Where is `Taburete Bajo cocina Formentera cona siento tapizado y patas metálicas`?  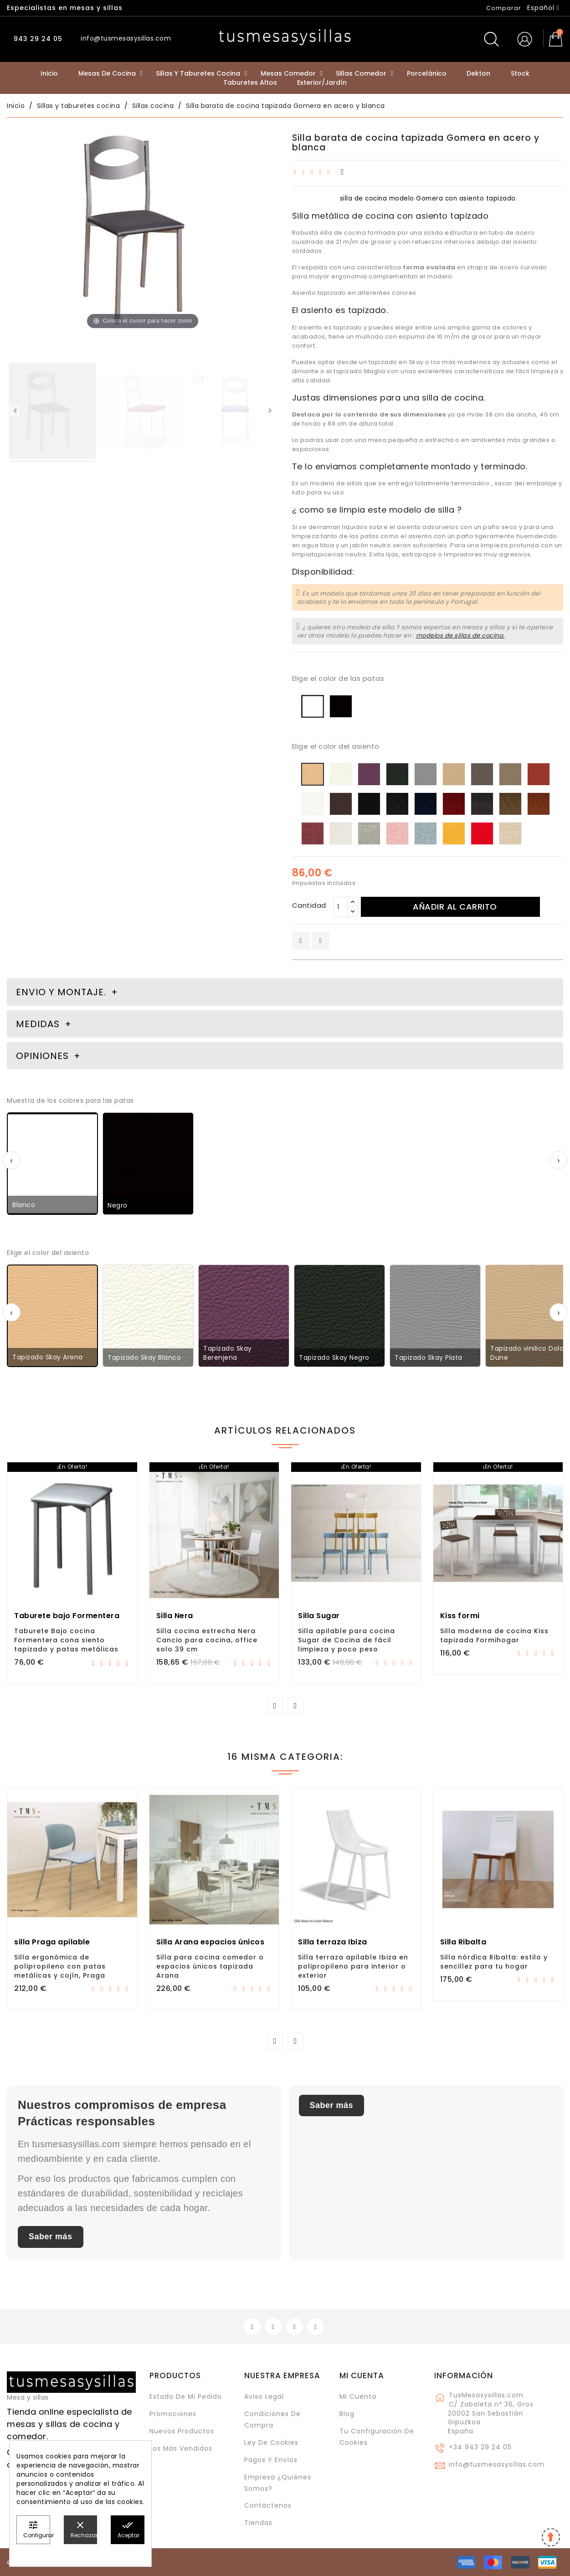
Taburete Bajo cocina Formentera cona siento tapizado y patas metálicas is located at coordinates (66, 1640).